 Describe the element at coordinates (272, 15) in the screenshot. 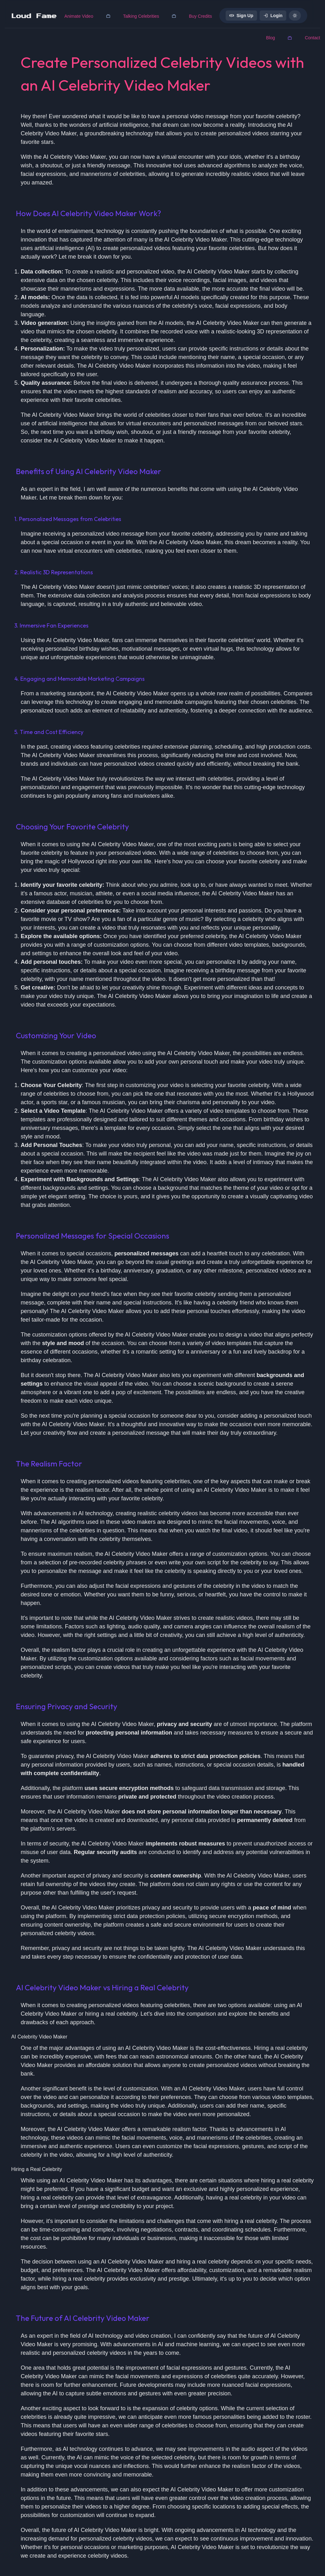

I see `Login` at that location.